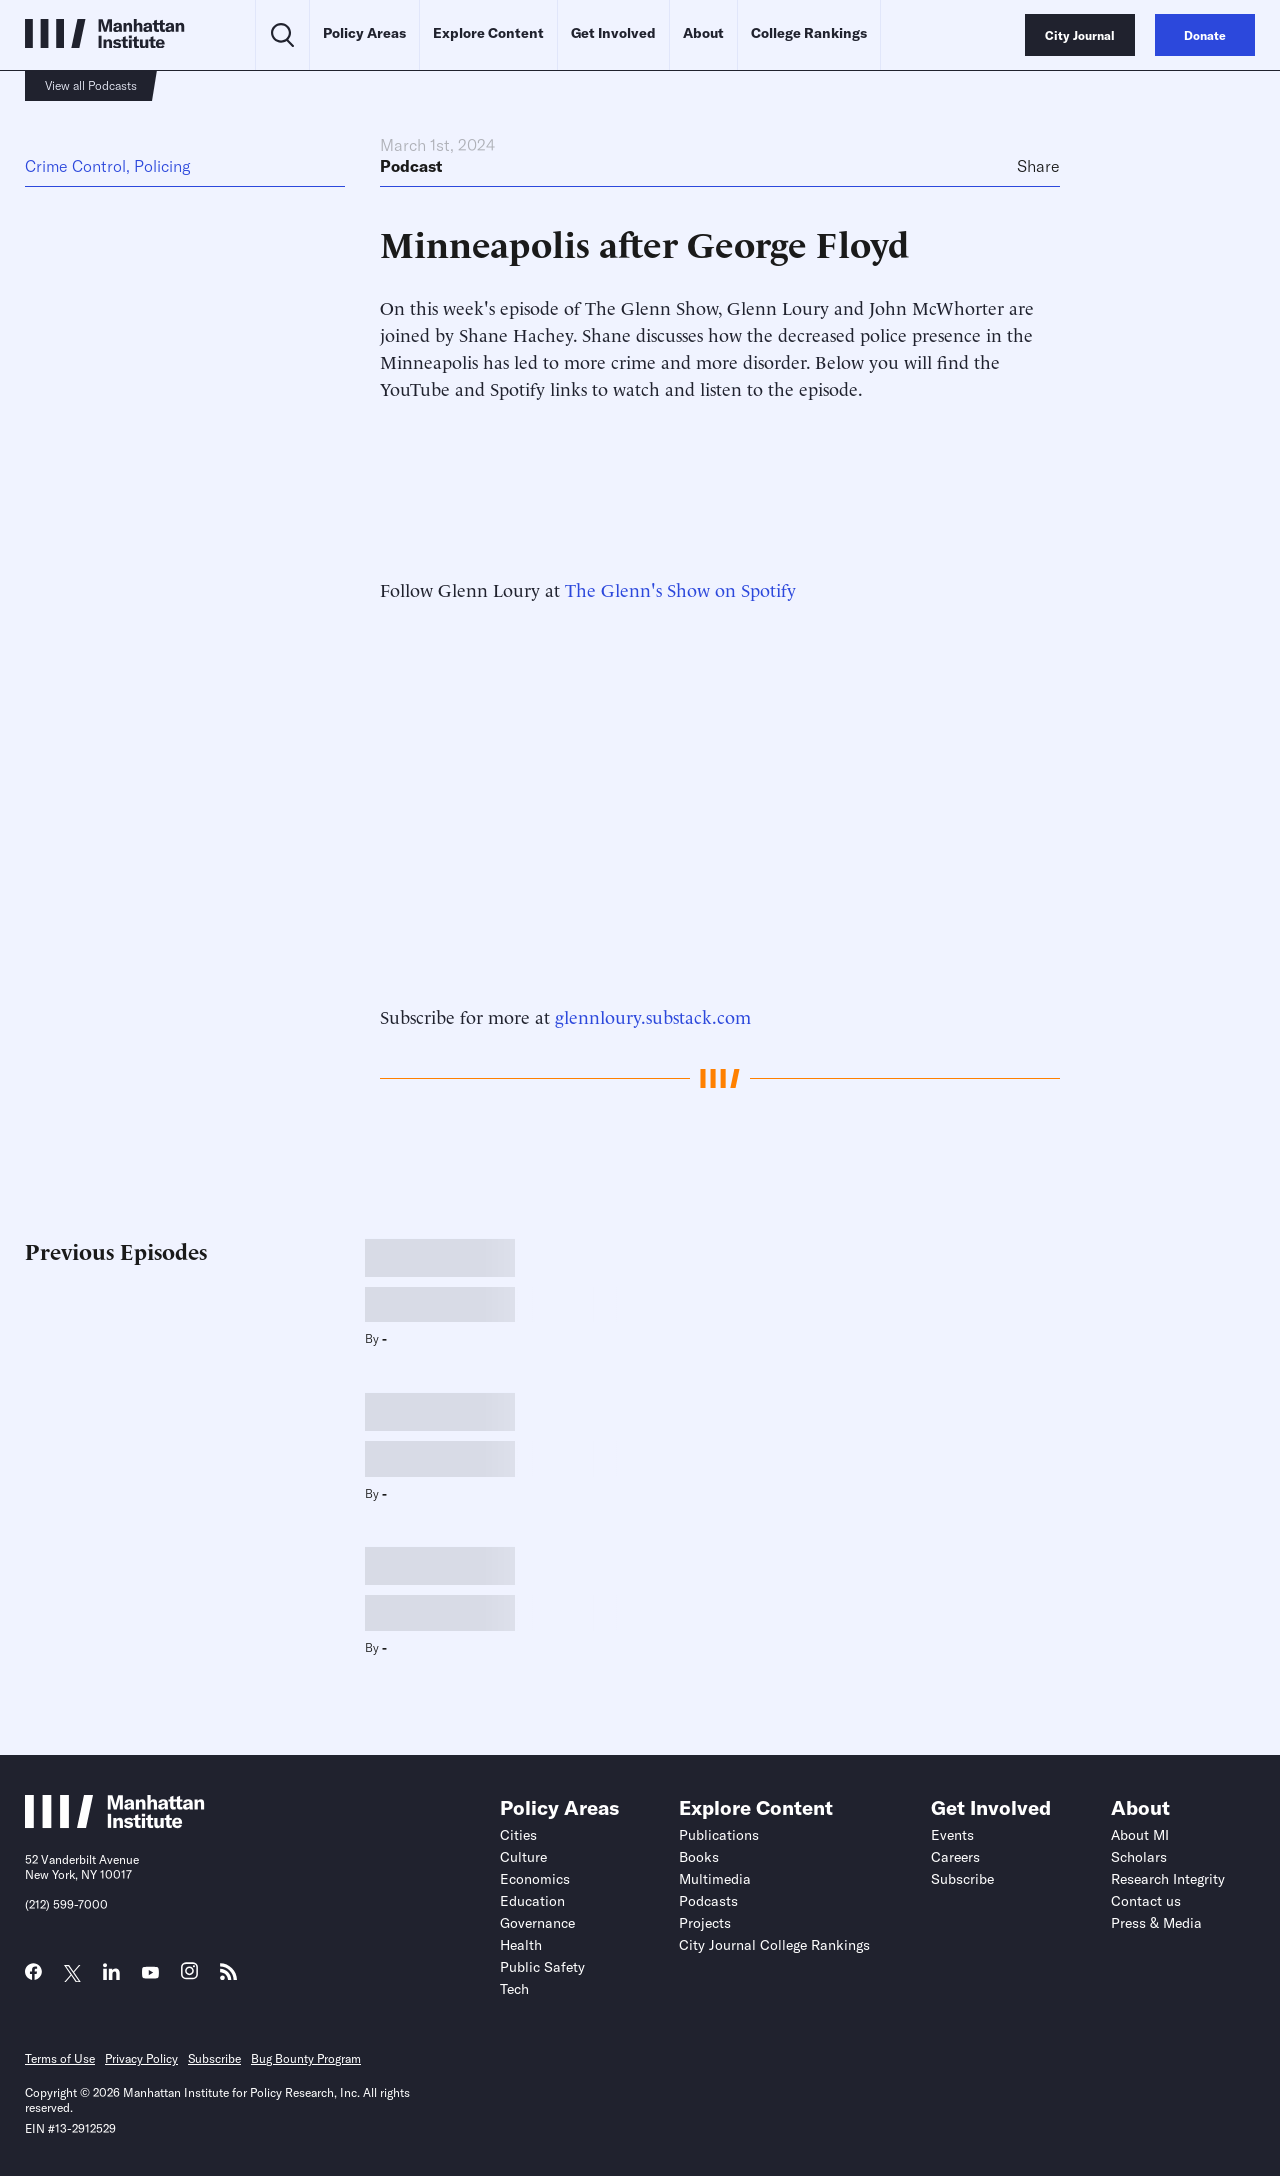  What do you see at coordinates (1146, 1901) in the screenshot?
I see `Contact us` at bounding box center [1146, 1901].